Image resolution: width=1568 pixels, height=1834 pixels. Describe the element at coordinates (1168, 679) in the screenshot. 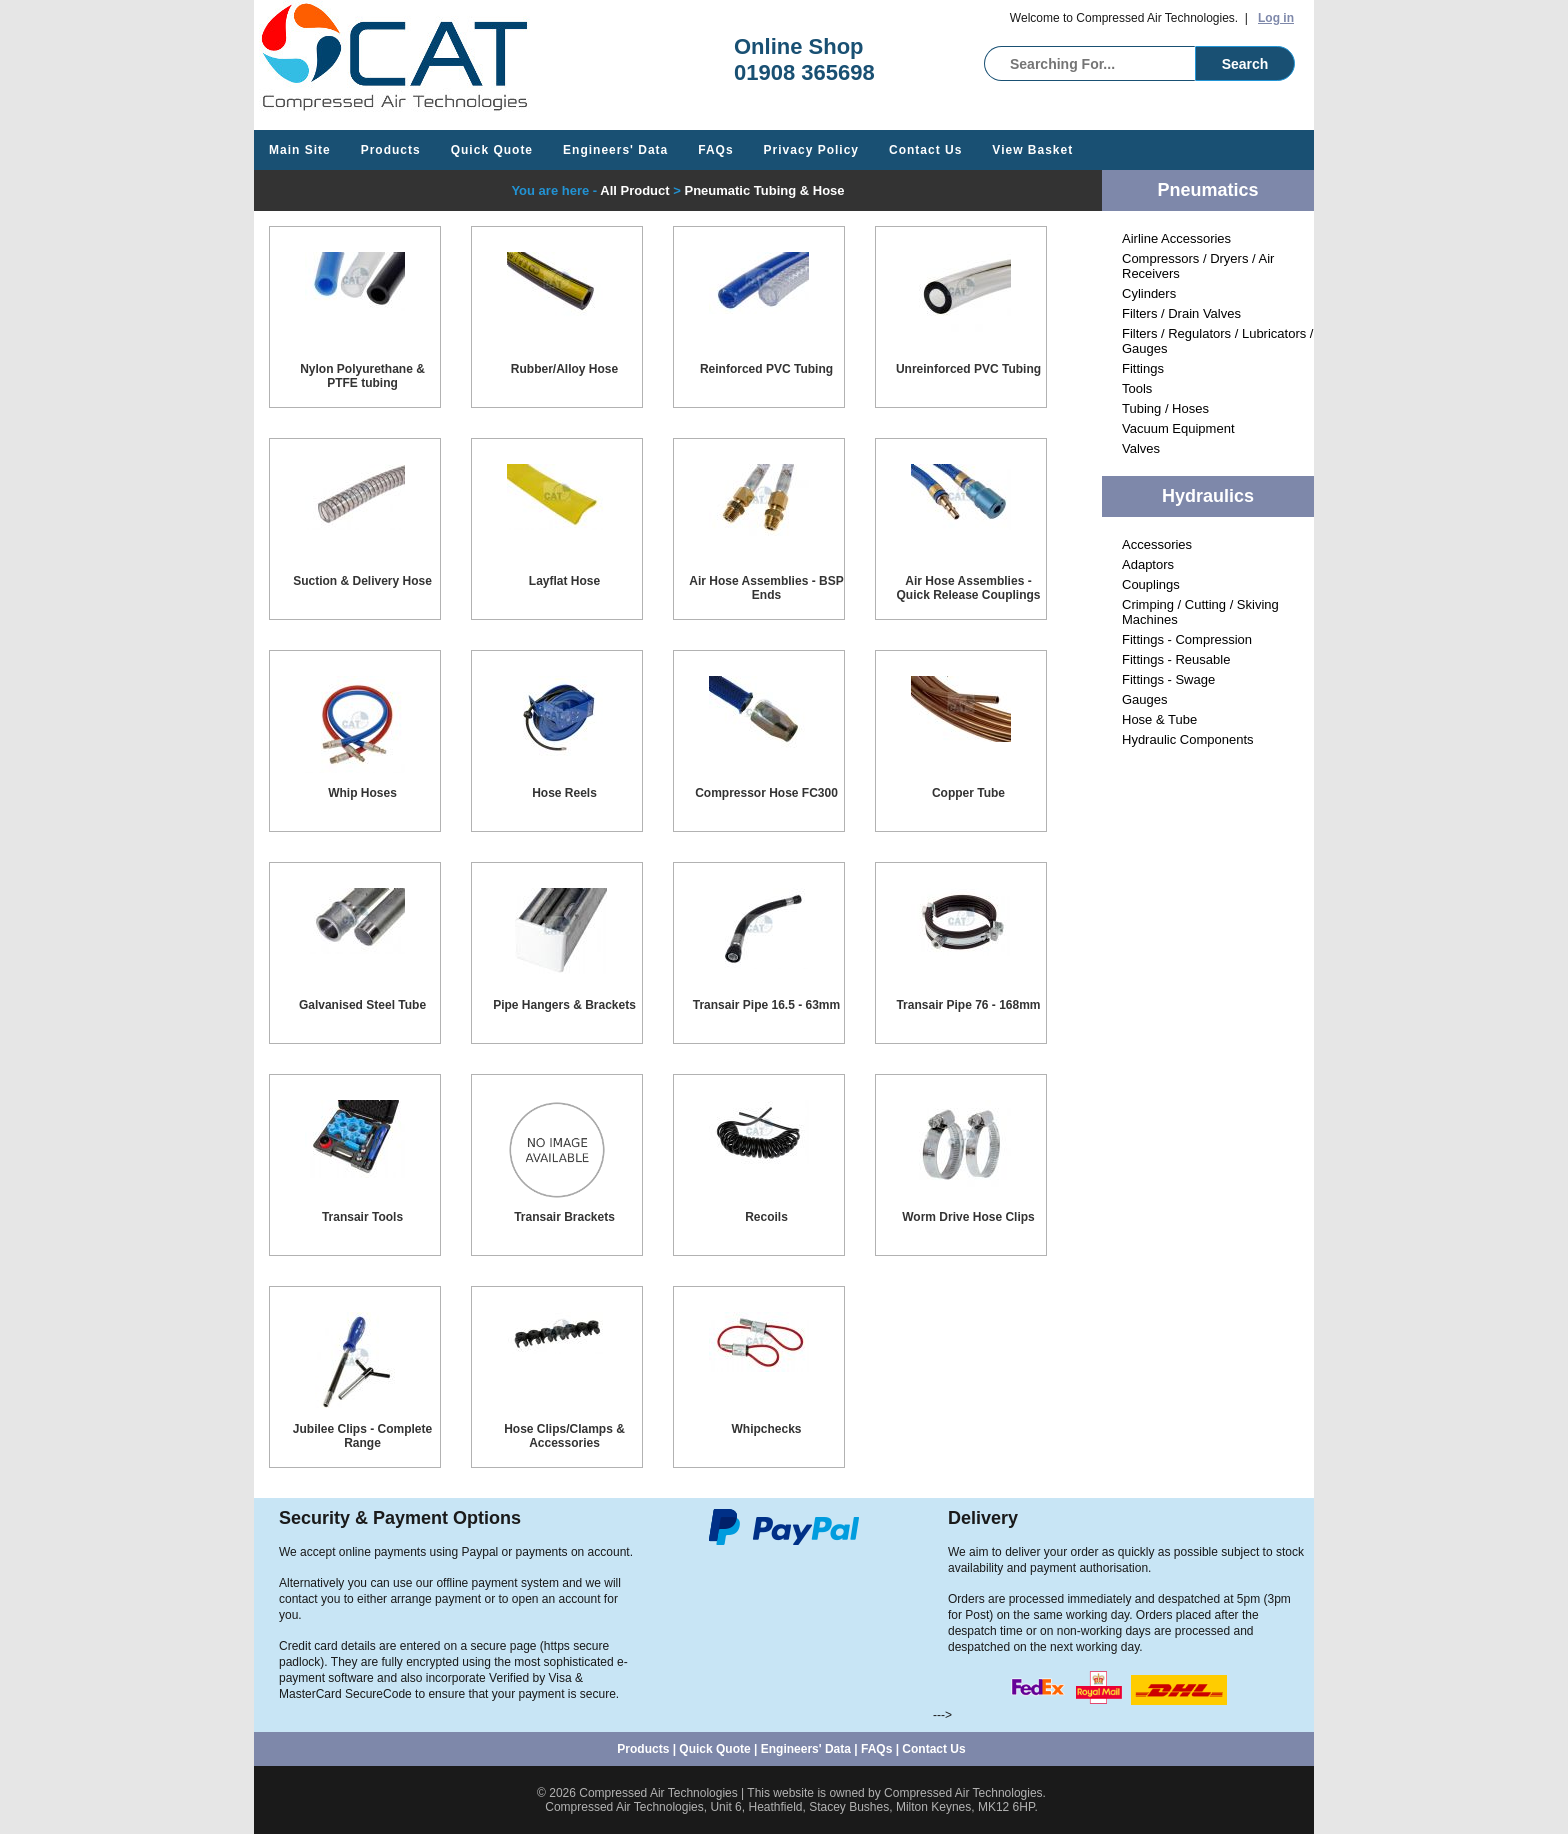

I see `Fittings - Swage` at that location.